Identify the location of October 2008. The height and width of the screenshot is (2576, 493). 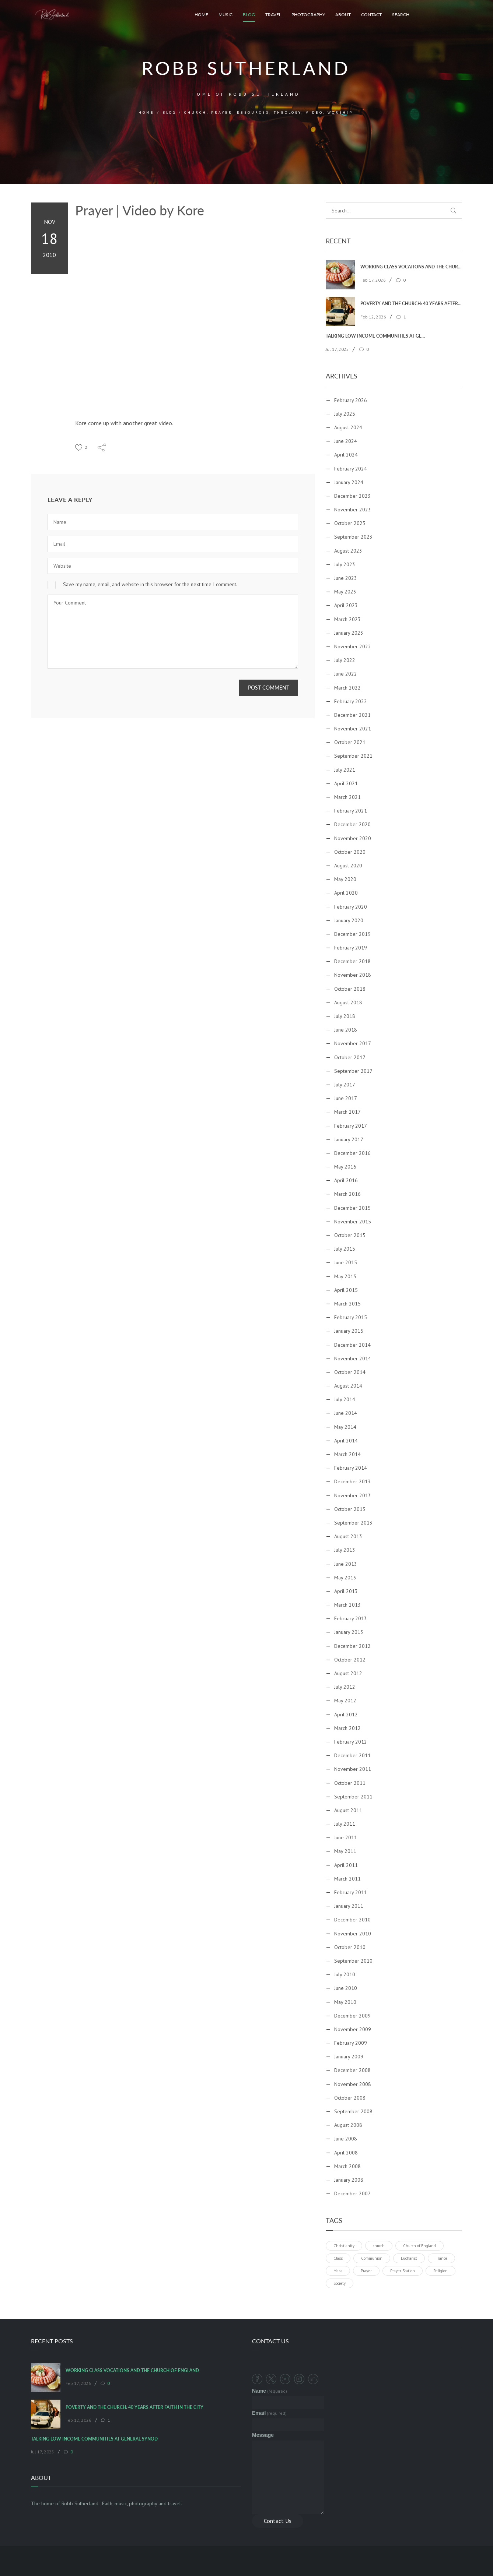
(350, 2097).